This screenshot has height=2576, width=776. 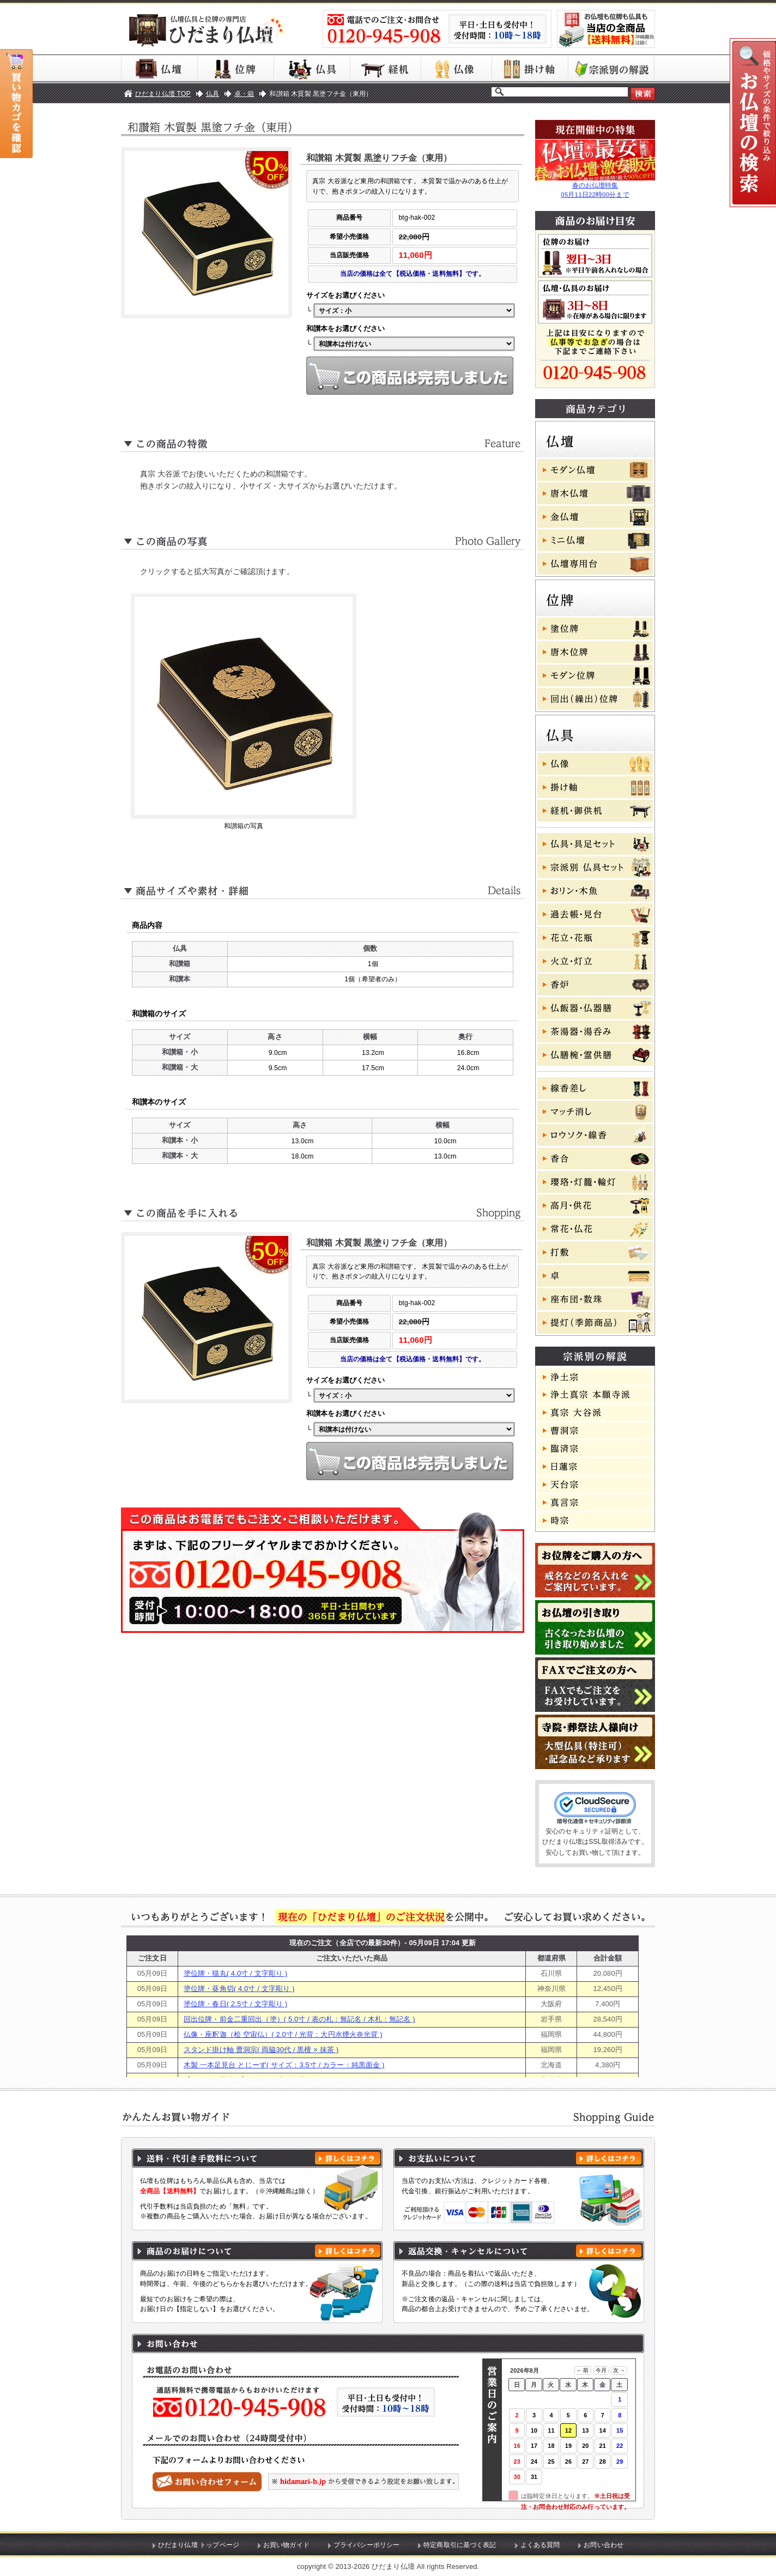 I want to click on お問い合わせ, so click(x=603, y=2545).